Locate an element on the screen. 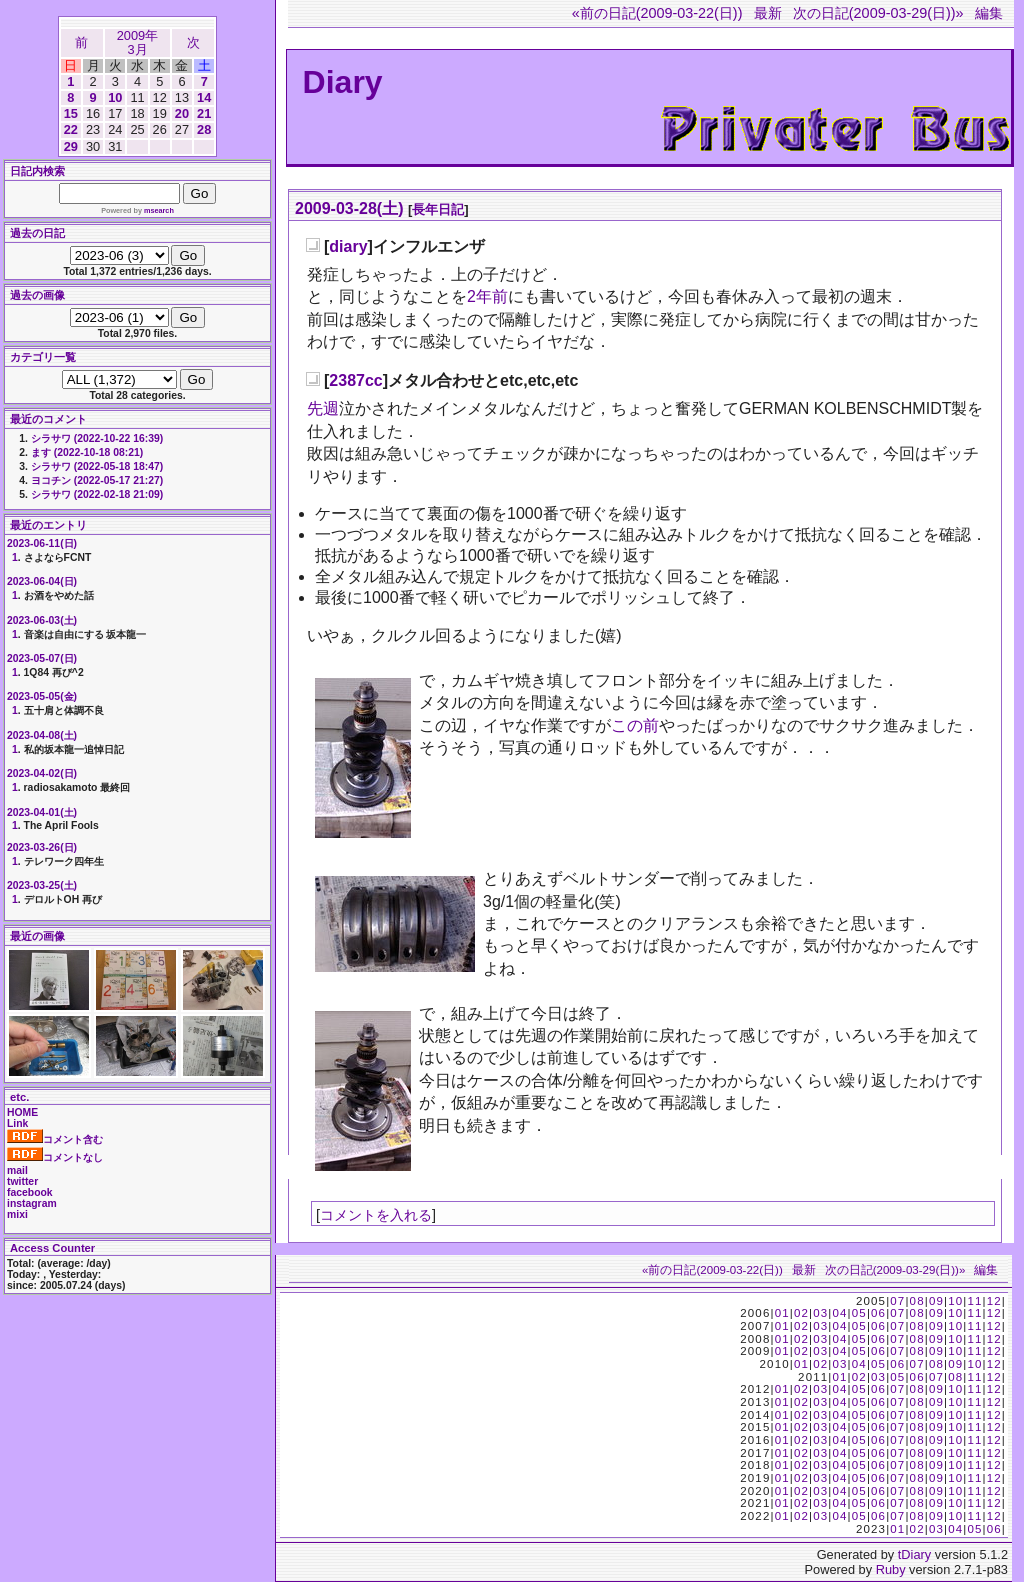  10 is located at coordinates (115, 97).